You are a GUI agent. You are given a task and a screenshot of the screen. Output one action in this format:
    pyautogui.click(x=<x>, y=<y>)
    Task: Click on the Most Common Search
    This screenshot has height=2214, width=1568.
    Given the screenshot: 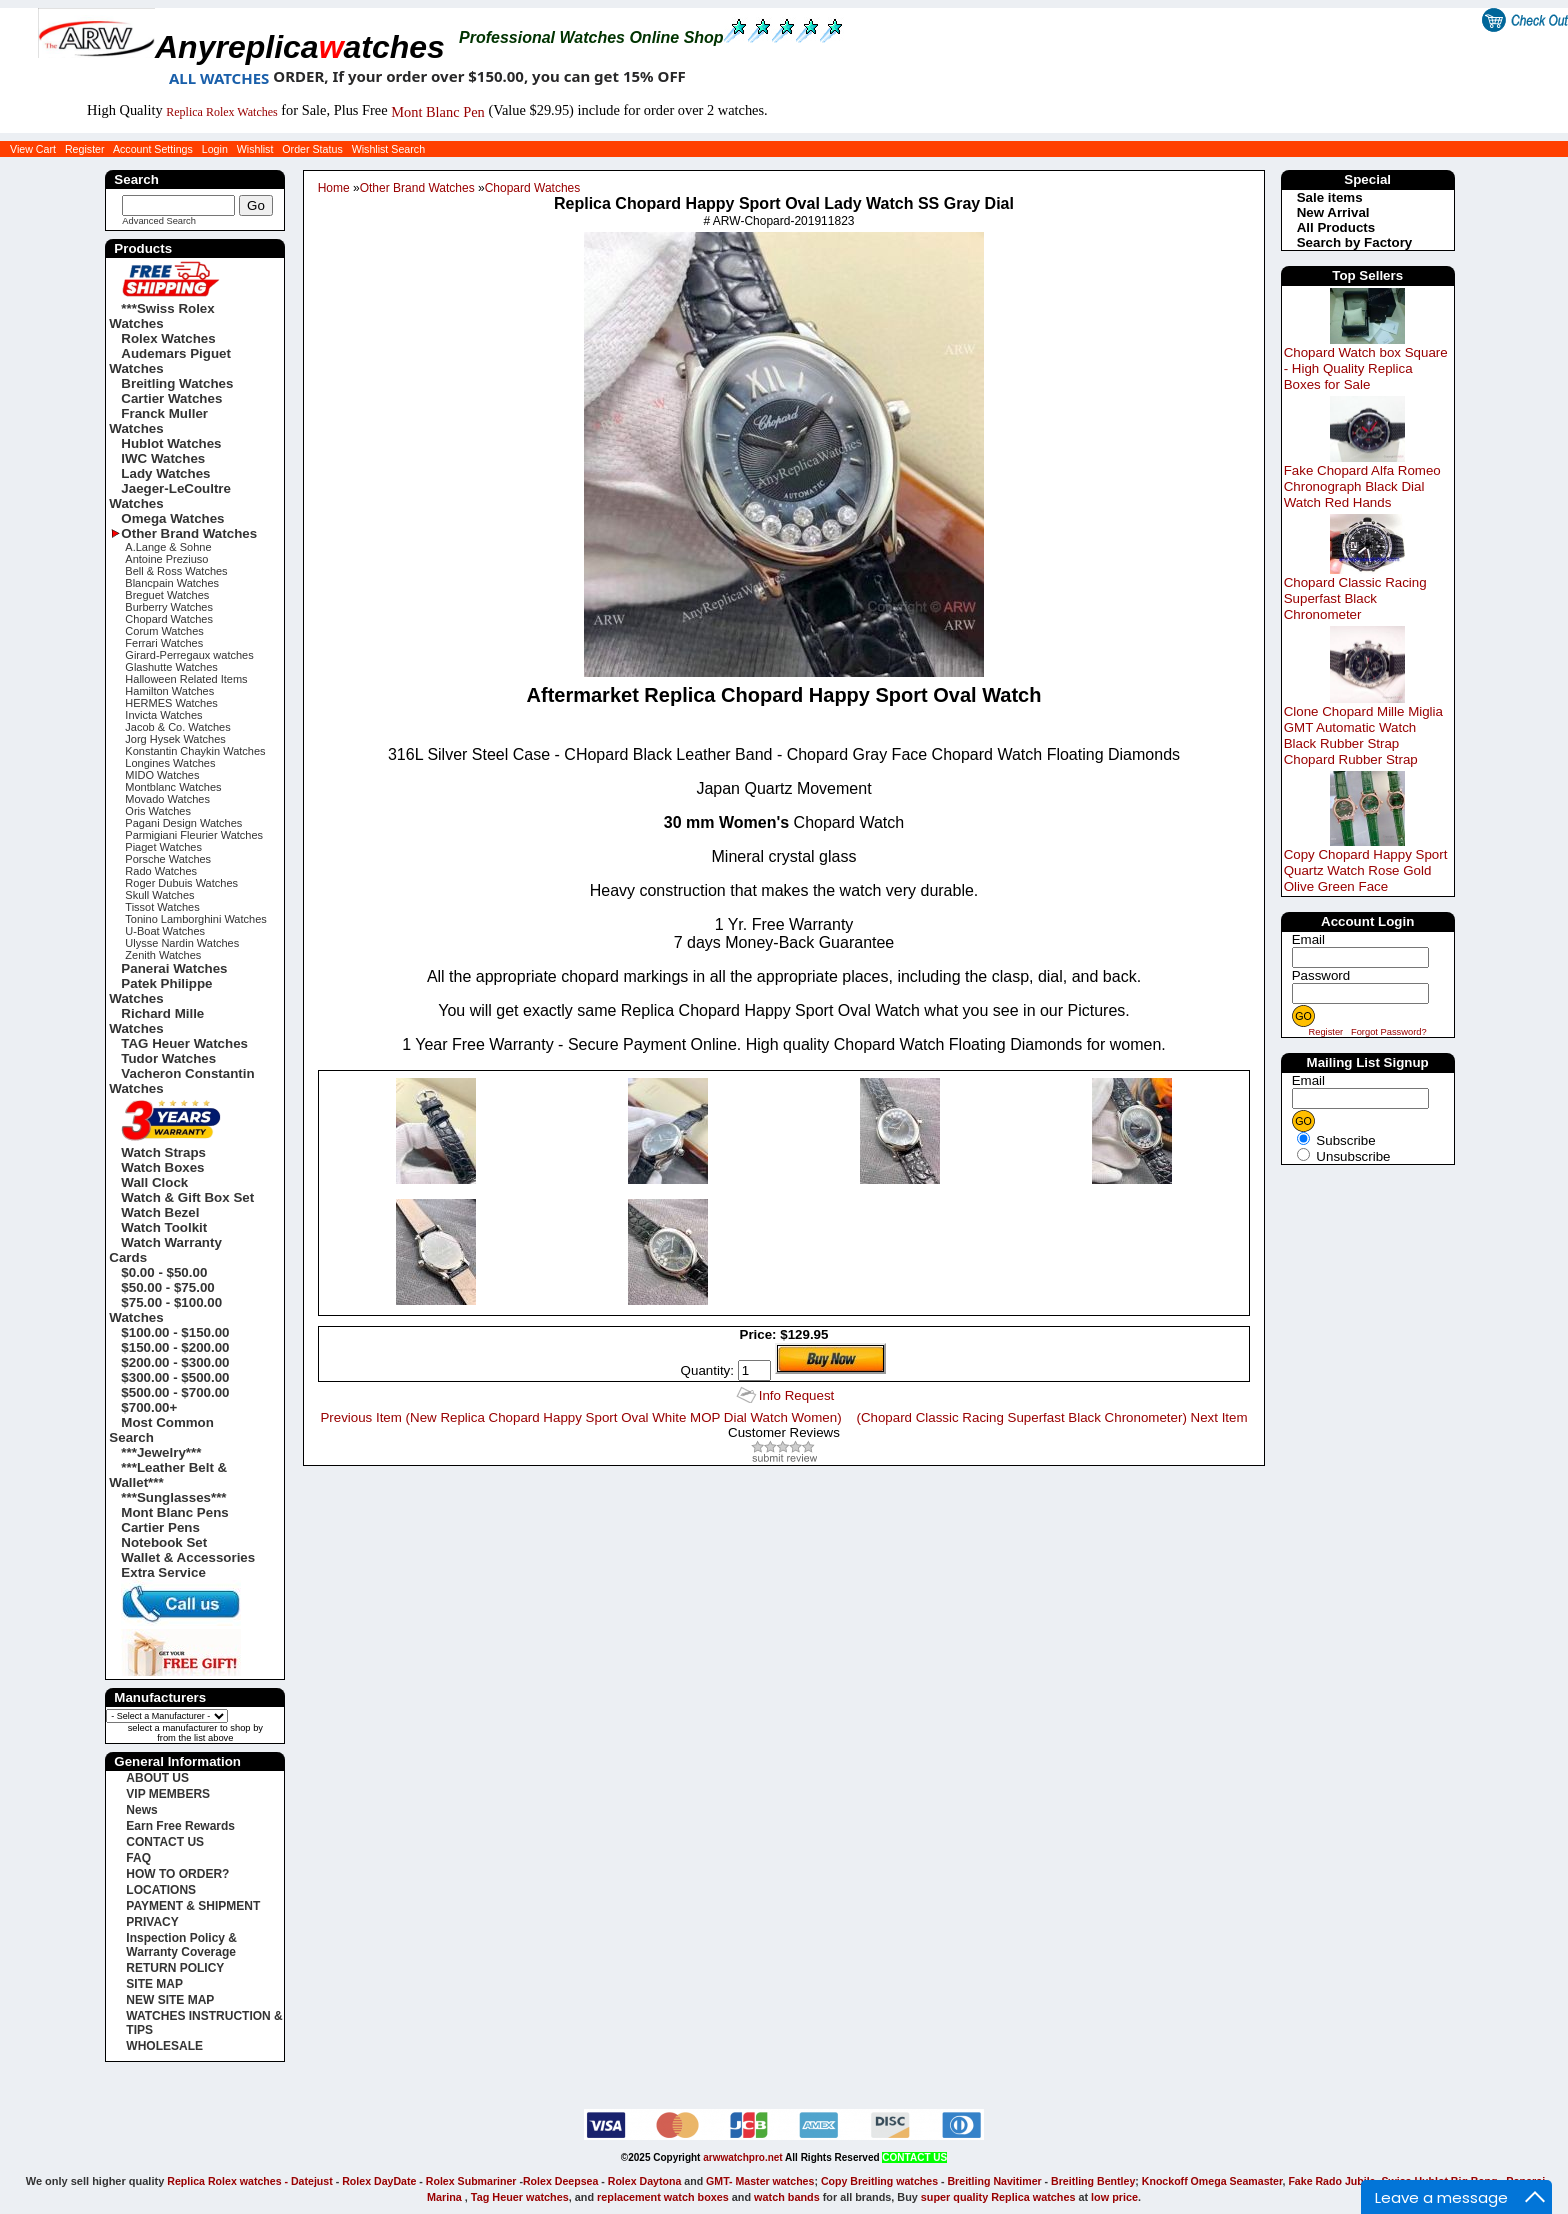 What is the action you would take?
    pyautogui.click(x=161, y=1430)
    